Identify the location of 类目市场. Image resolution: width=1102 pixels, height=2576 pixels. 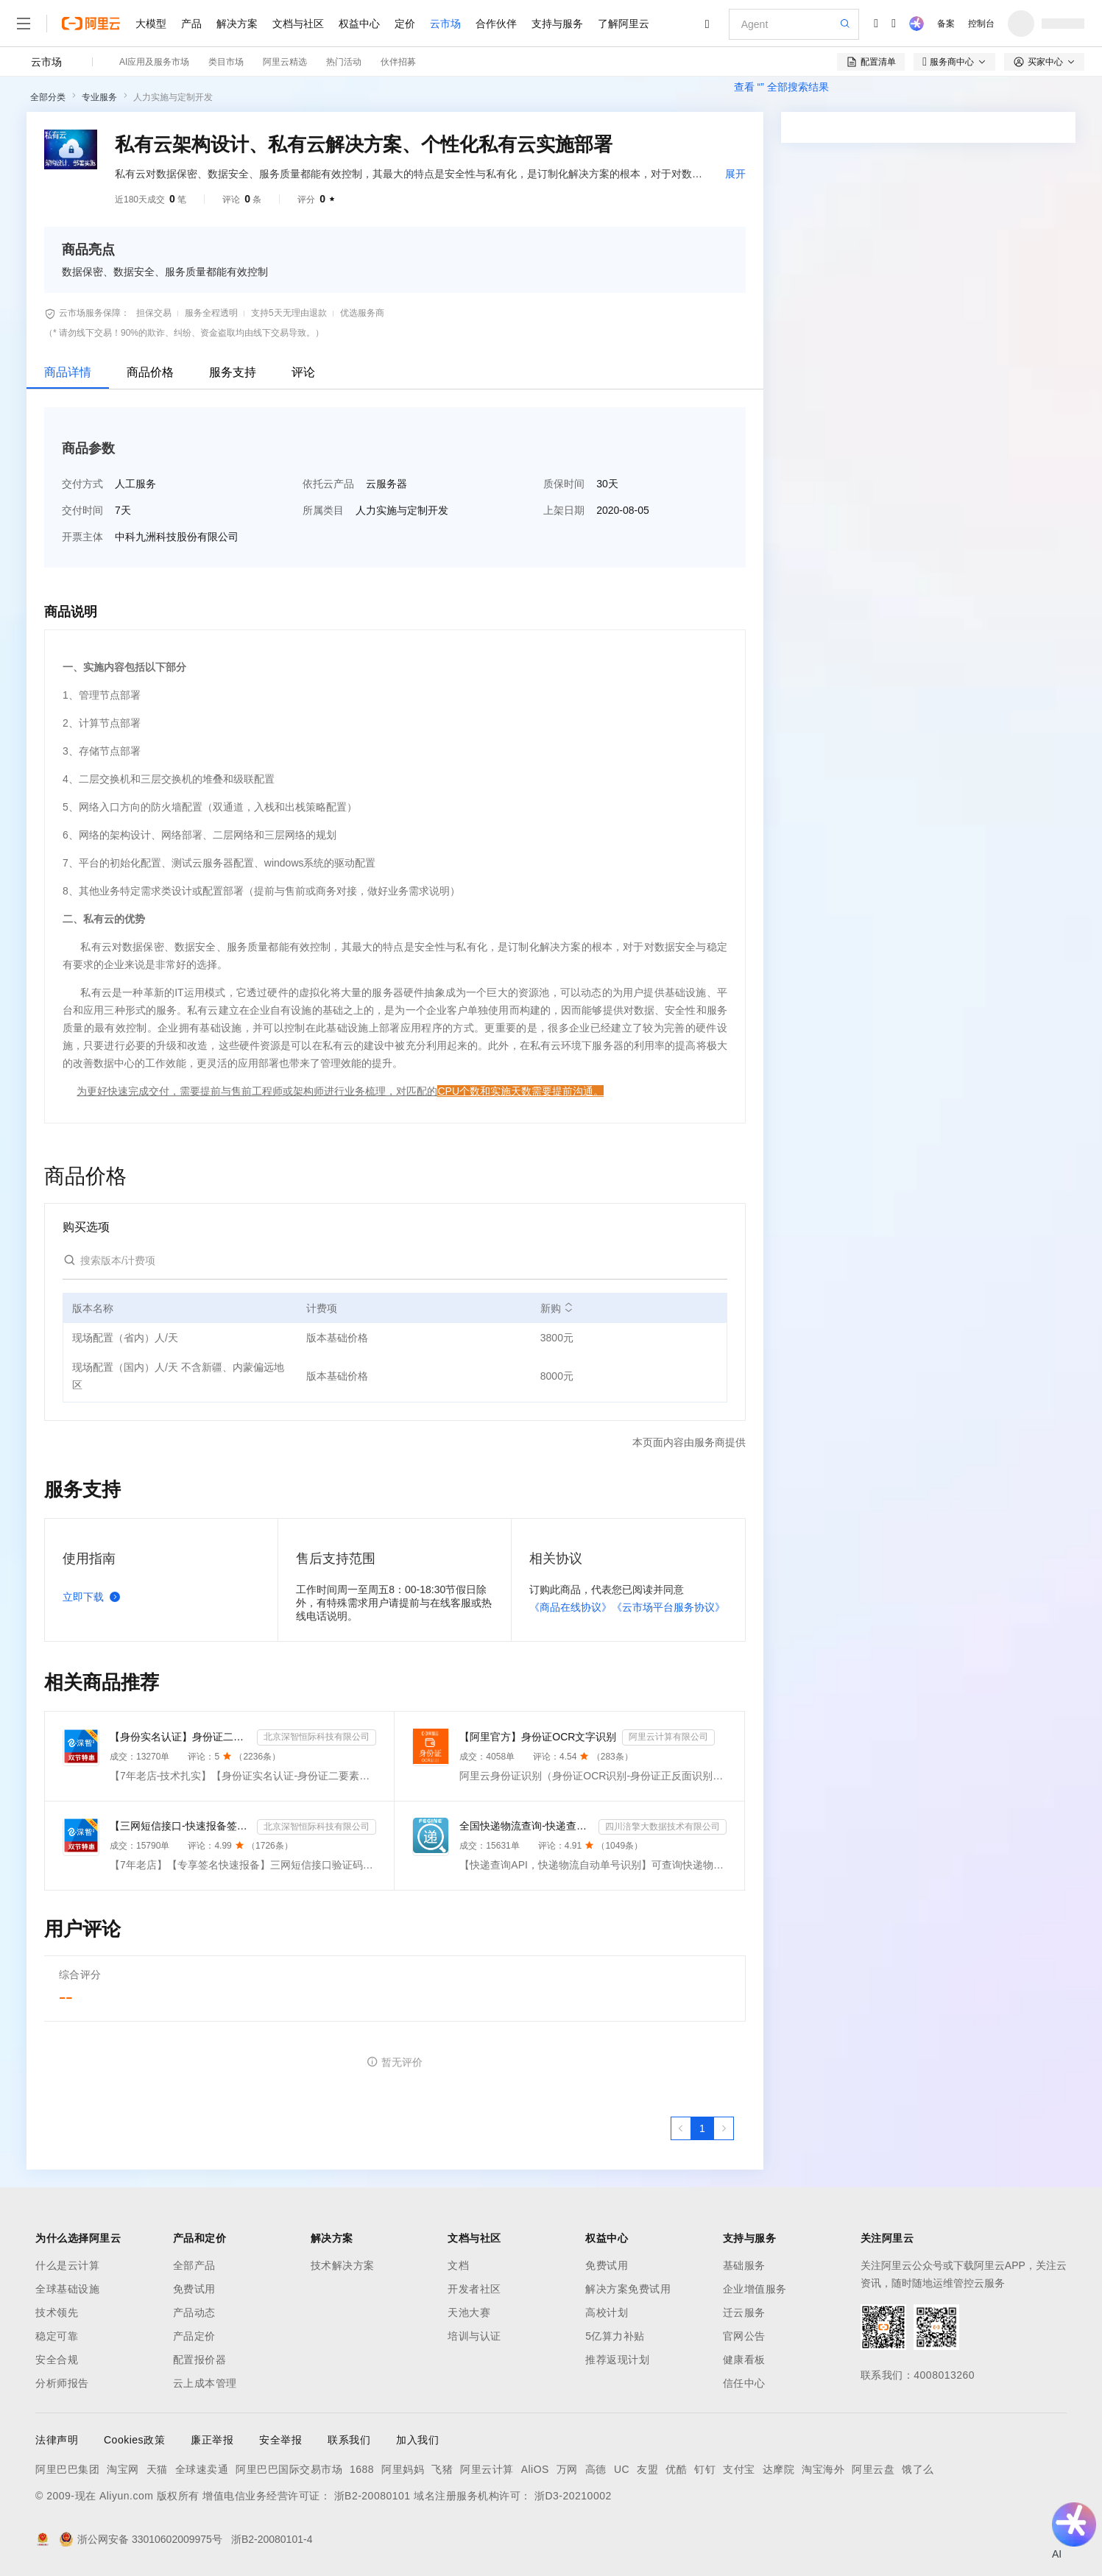
(226, 62).